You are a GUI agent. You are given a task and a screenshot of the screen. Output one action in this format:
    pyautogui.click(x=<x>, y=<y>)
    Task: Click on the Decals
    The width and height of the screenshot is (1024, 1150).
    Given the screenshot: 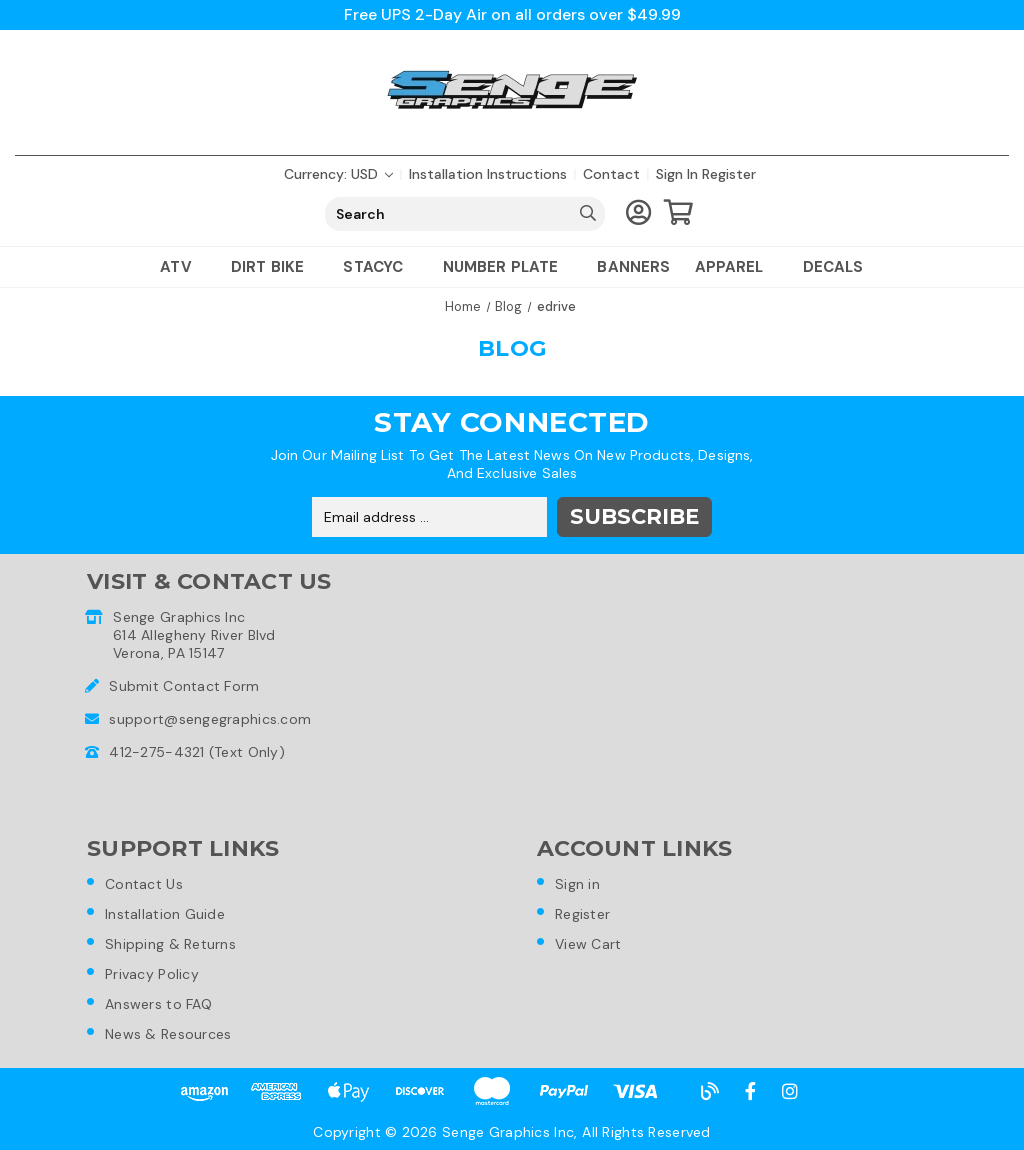 What is the action you would take?
    pyautogui.click(x=833, y=267)
    